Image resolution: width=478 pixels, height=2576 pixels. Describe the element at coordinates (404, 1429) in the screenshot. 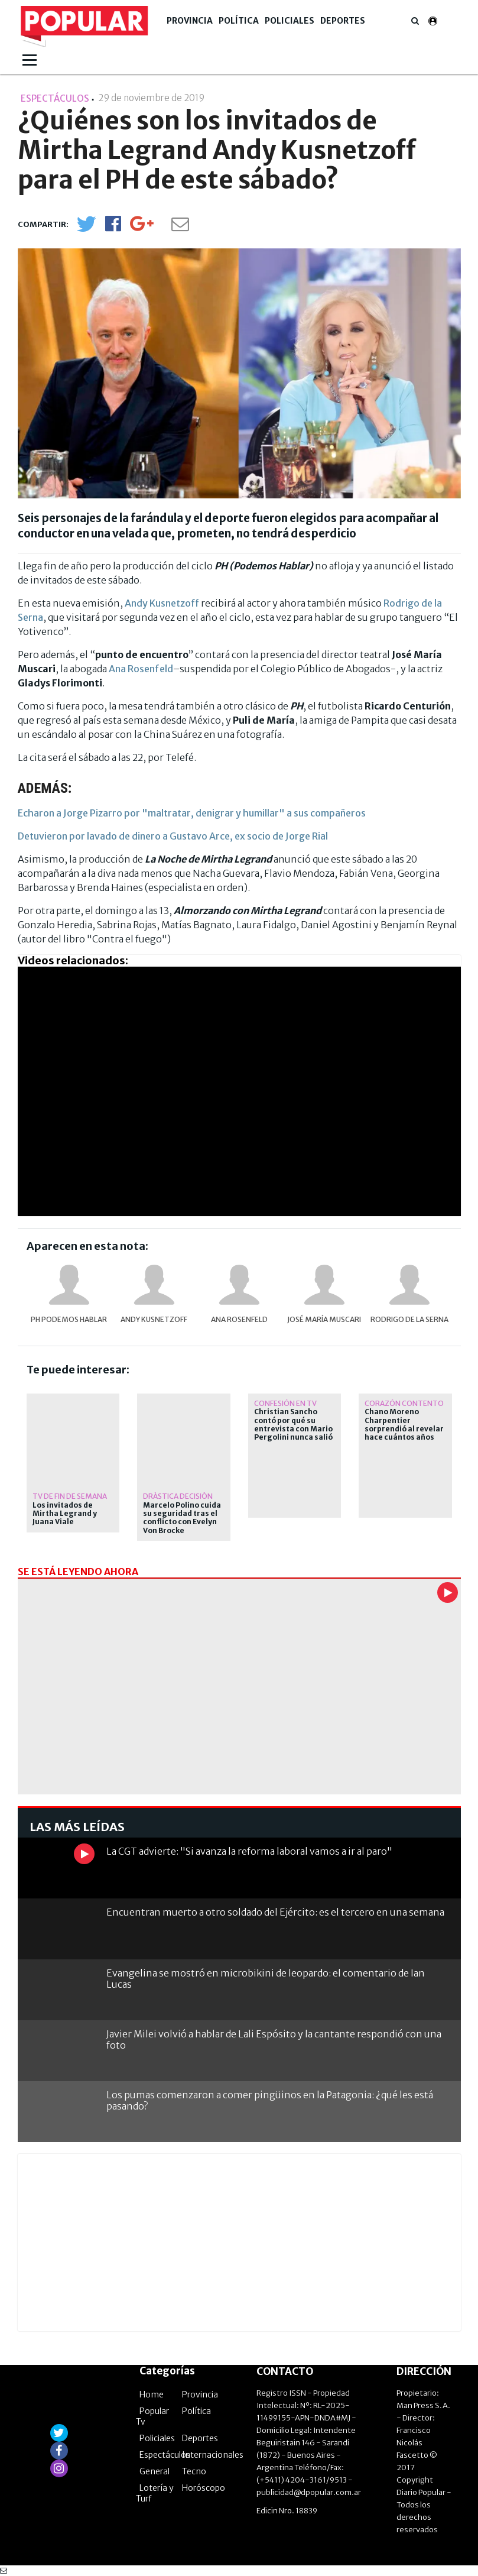

I see `Chano Moreno Charpentier sorprendió al revelar hace cuántos años que está de novio` at that location.